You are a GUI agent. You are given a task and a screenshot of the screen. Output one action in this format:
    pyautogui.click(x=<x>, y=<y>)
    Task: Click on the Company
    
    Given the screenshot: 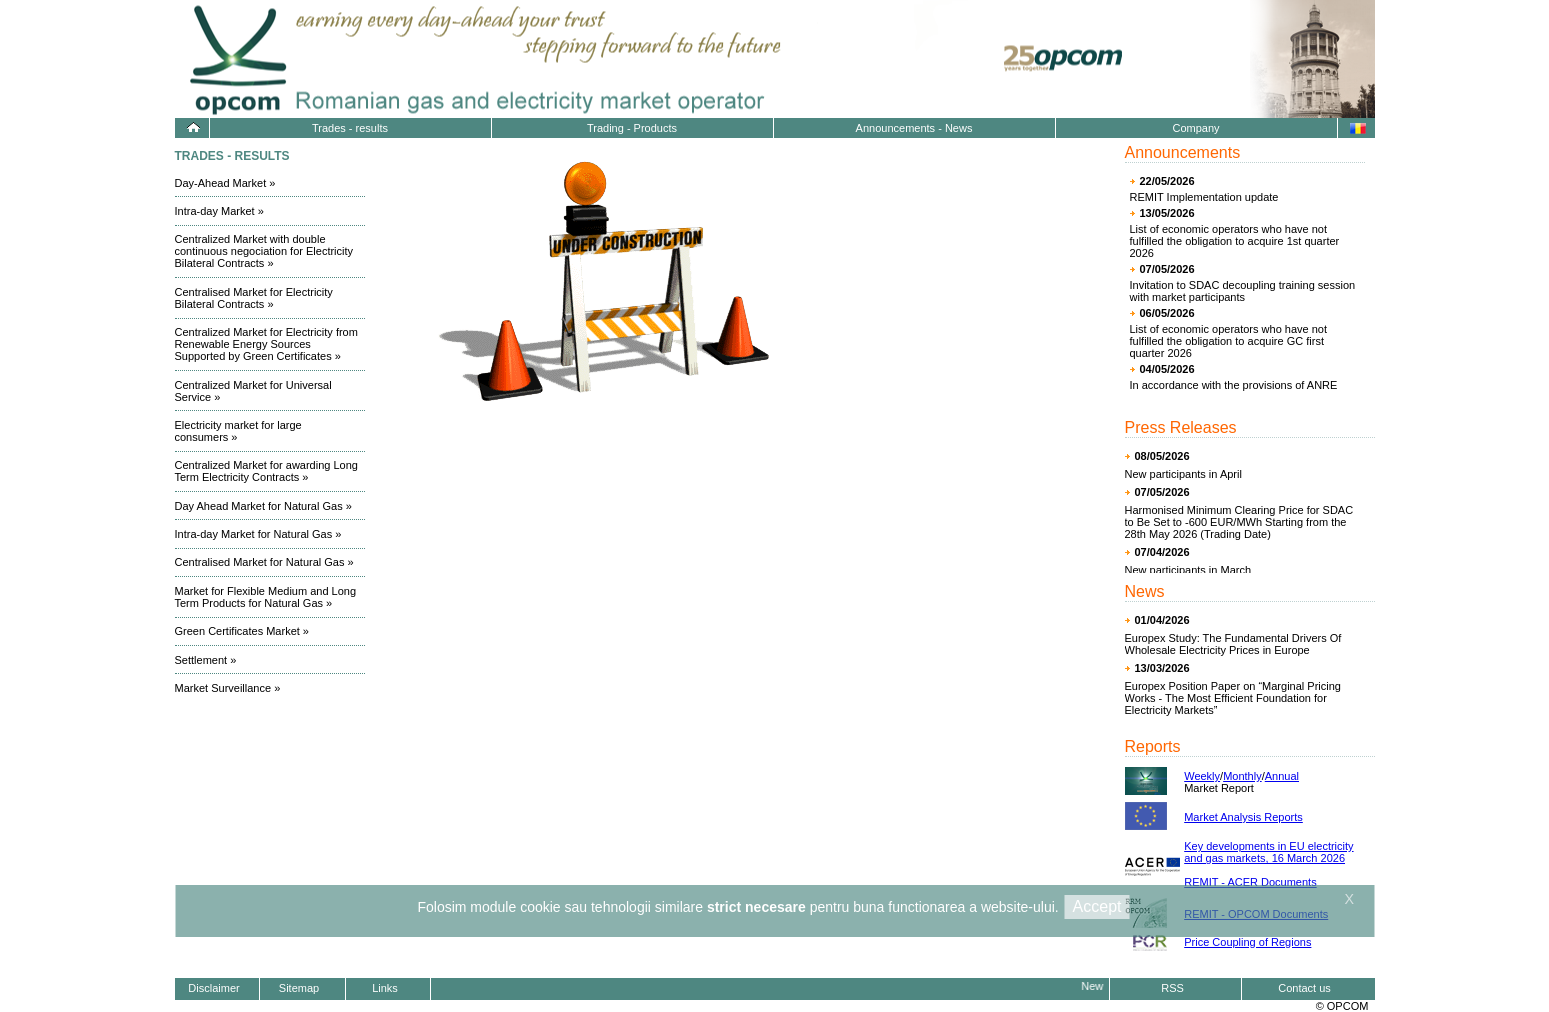 What is the action you would take?
    pyautogui.click(x=1195, y=128)
    